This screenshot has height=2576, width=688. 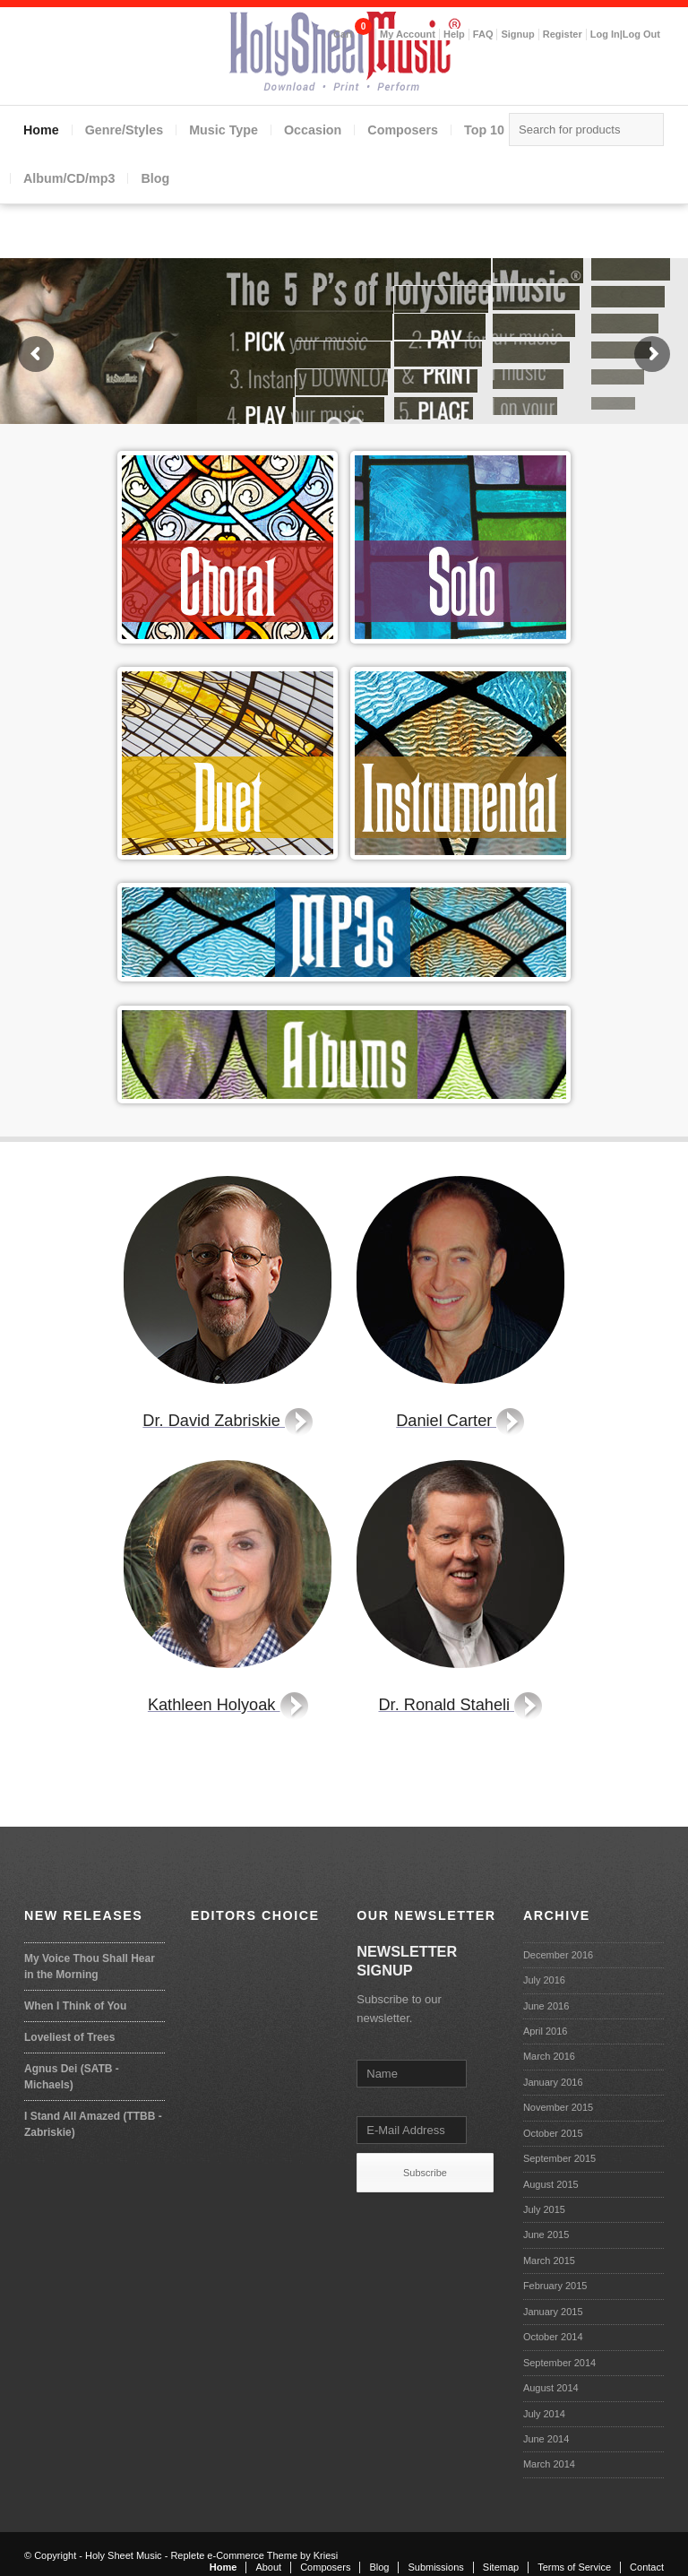 What do you see at coordinates (312, 130) in the screenshot?
I see `Occasion` at bounding box center [312, 130].